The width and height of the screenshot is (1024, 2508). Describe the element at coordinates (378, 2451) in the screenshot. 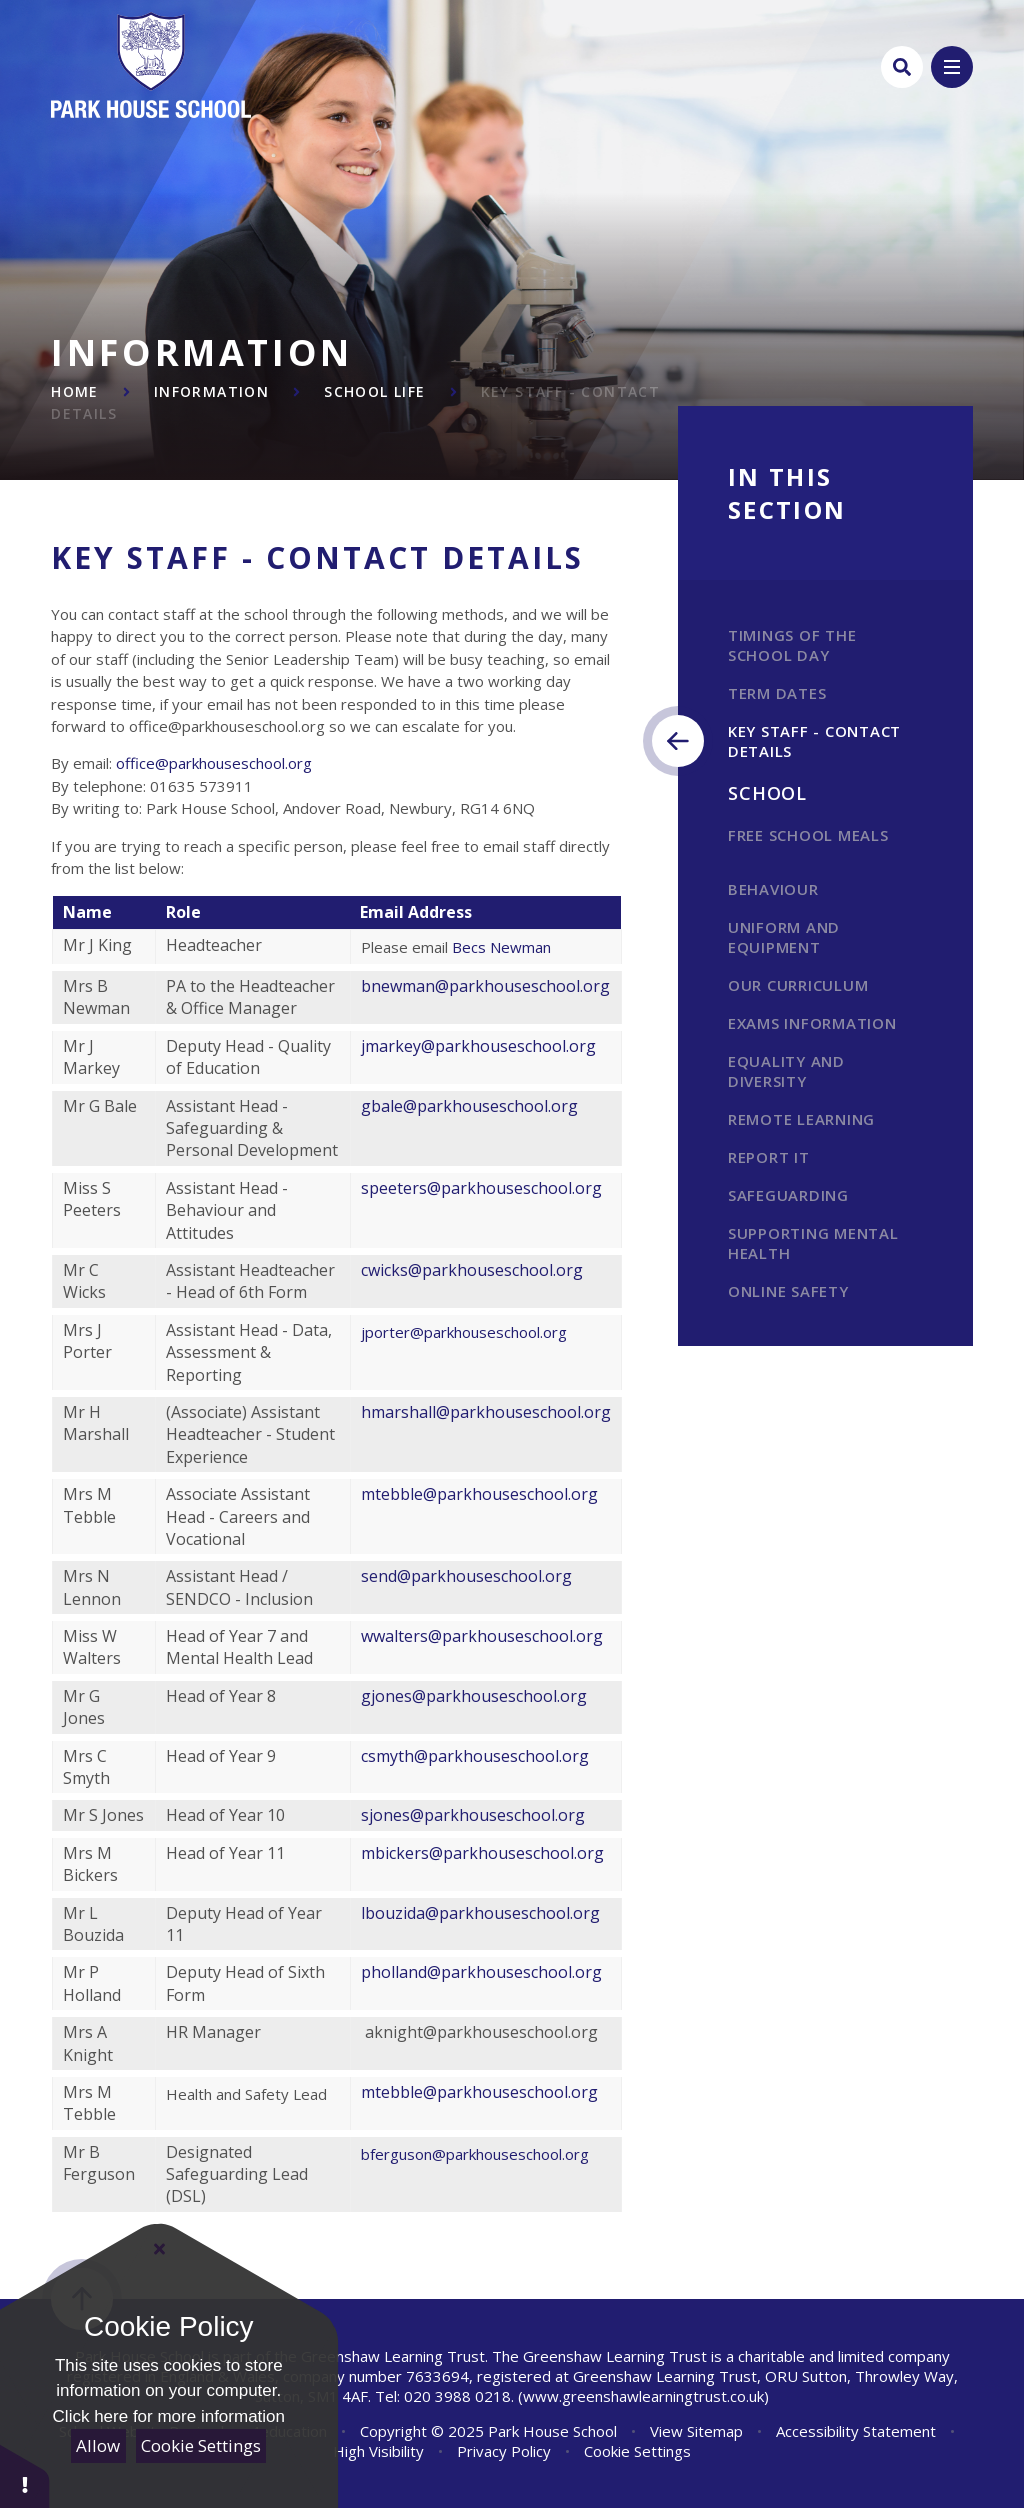

I see `High Visibility` at that location.